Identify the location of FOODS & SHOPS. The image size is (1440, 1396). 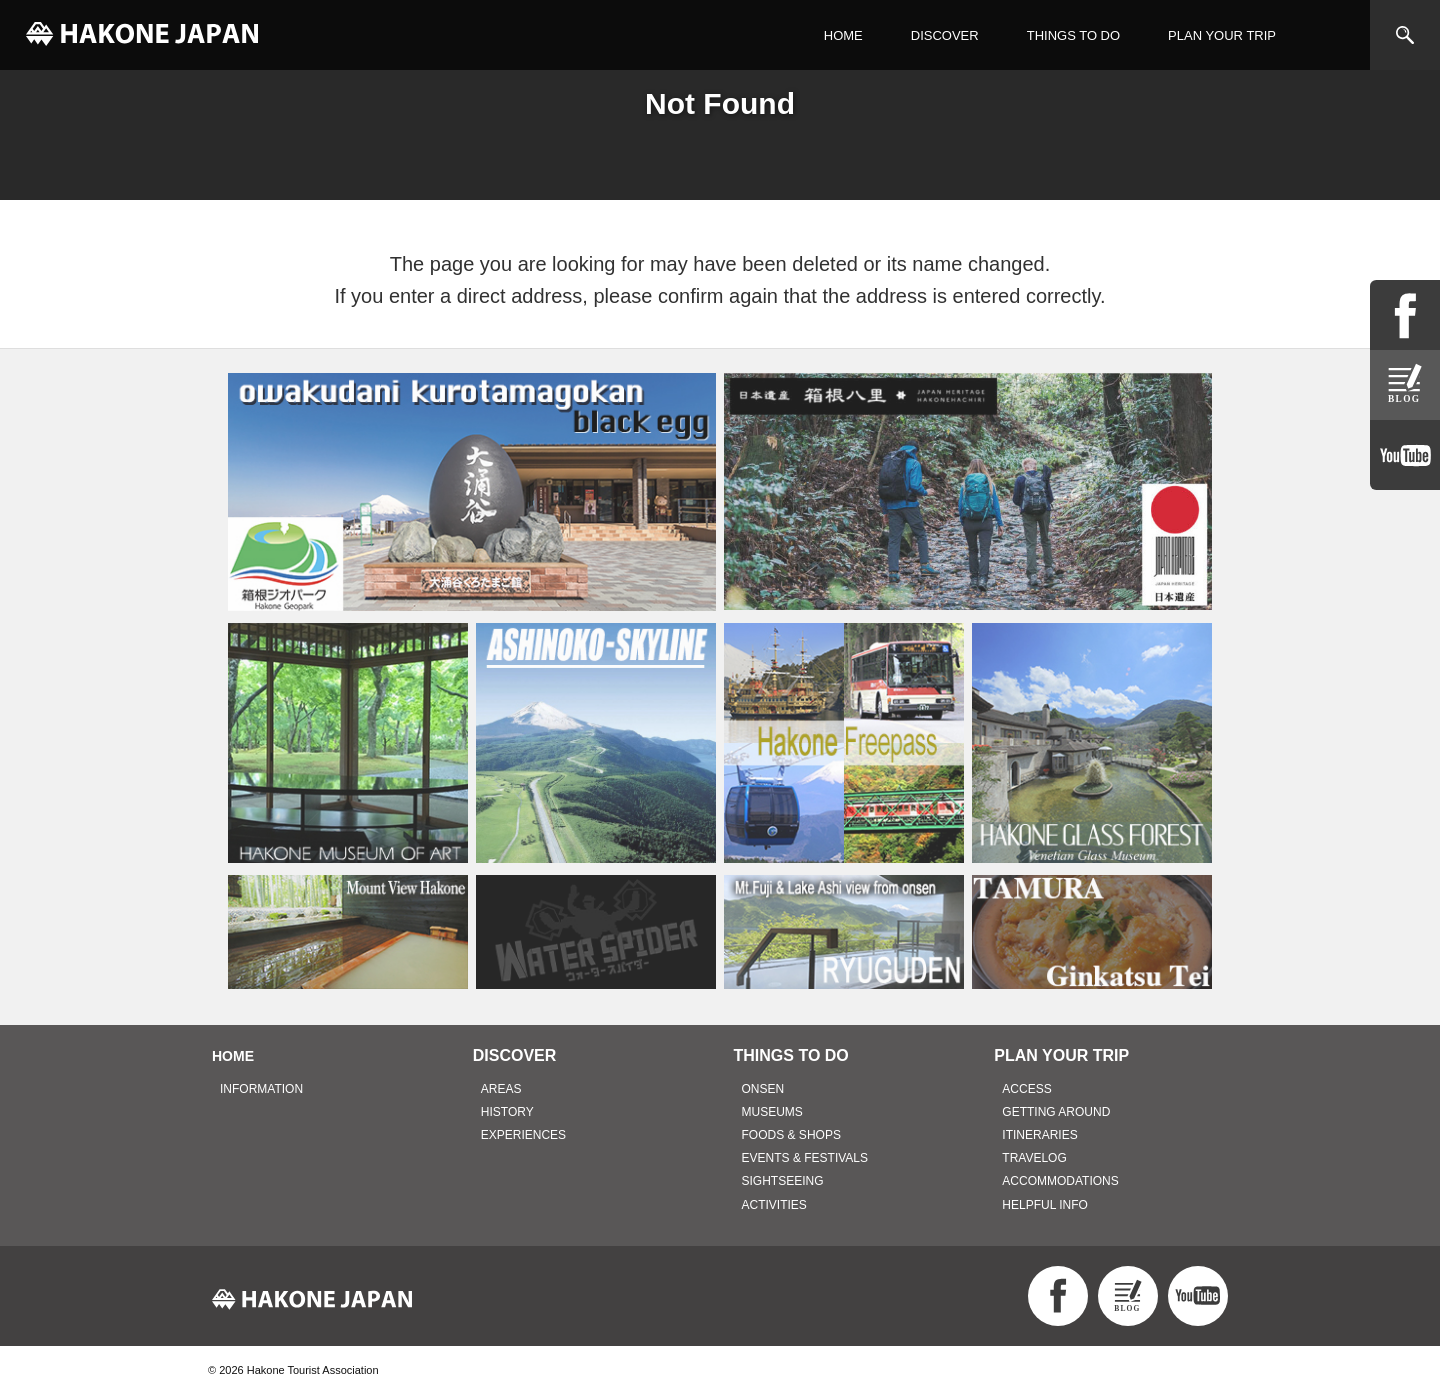
(791, 1135).